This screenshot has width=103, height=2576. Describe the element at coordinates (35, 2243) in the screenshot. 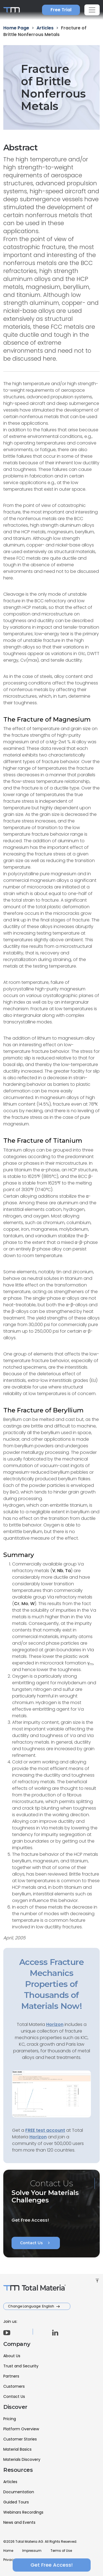

I see `Contact Us` at that location.